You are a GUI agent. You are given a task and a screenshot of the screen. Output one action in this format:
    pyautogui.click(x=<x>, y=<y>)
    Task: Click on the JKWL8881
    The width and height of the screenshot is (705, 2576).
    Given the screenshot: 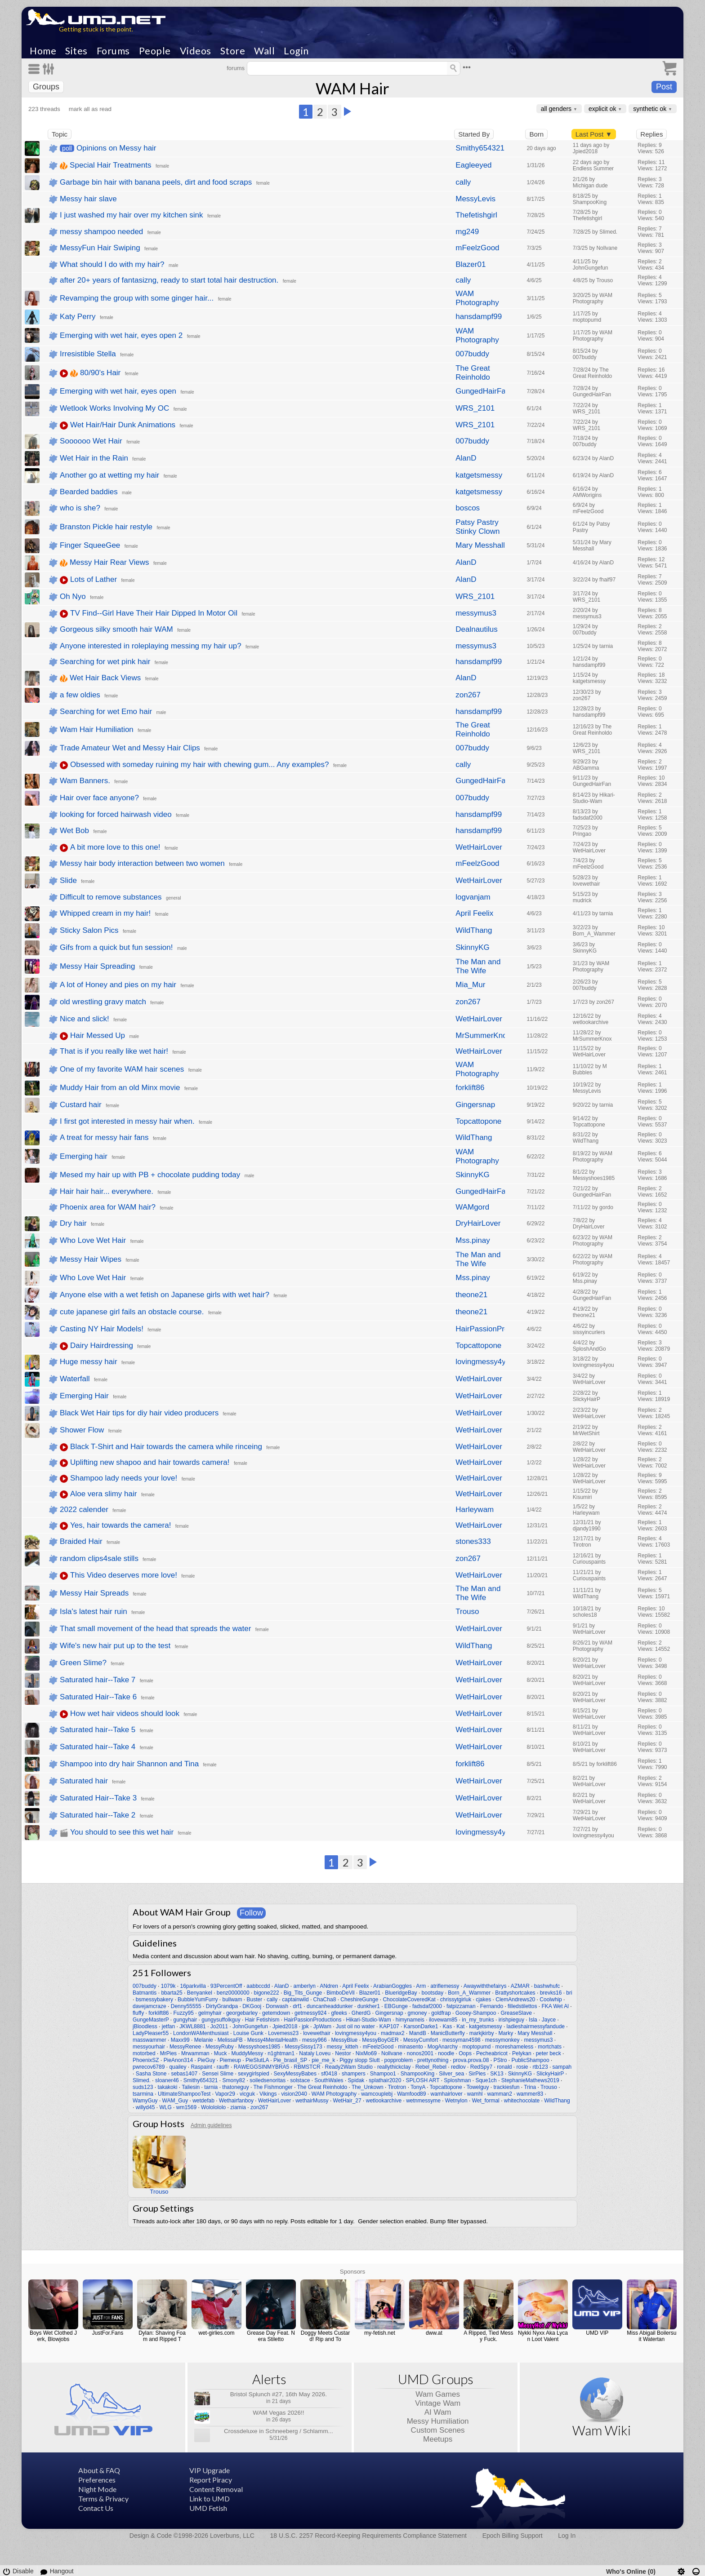 What is the action you would take?
    pyautogui.click(x=192, y=2026)
    